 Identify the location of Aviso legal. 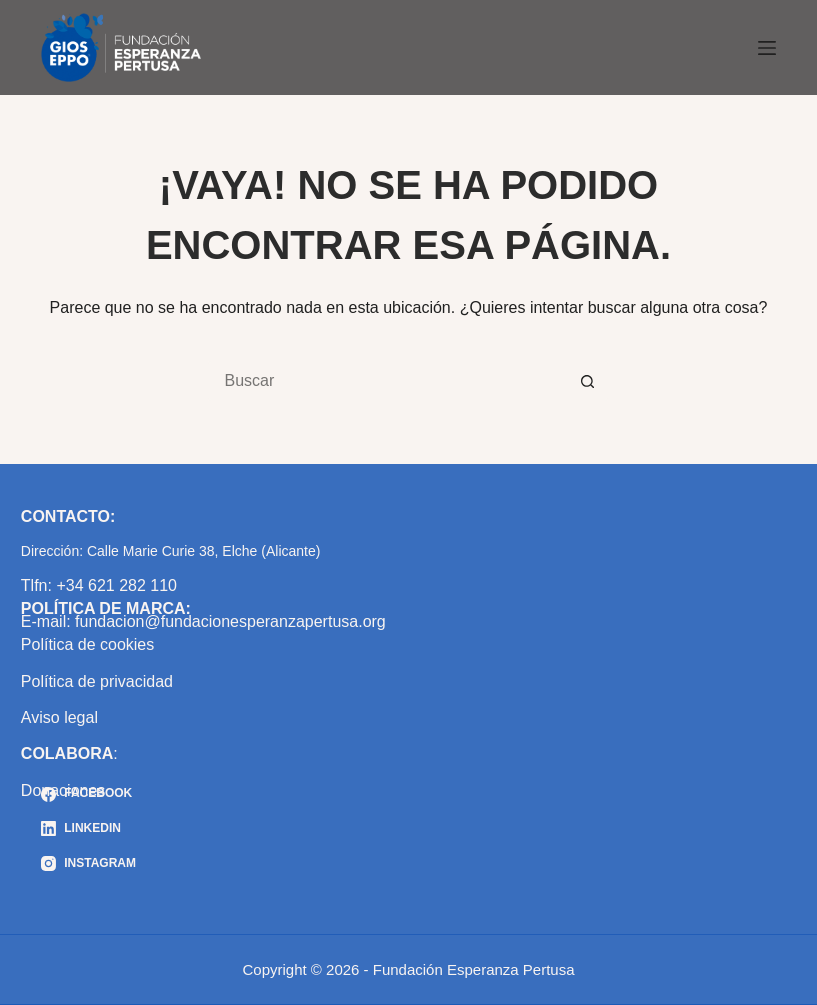
(59, 717).